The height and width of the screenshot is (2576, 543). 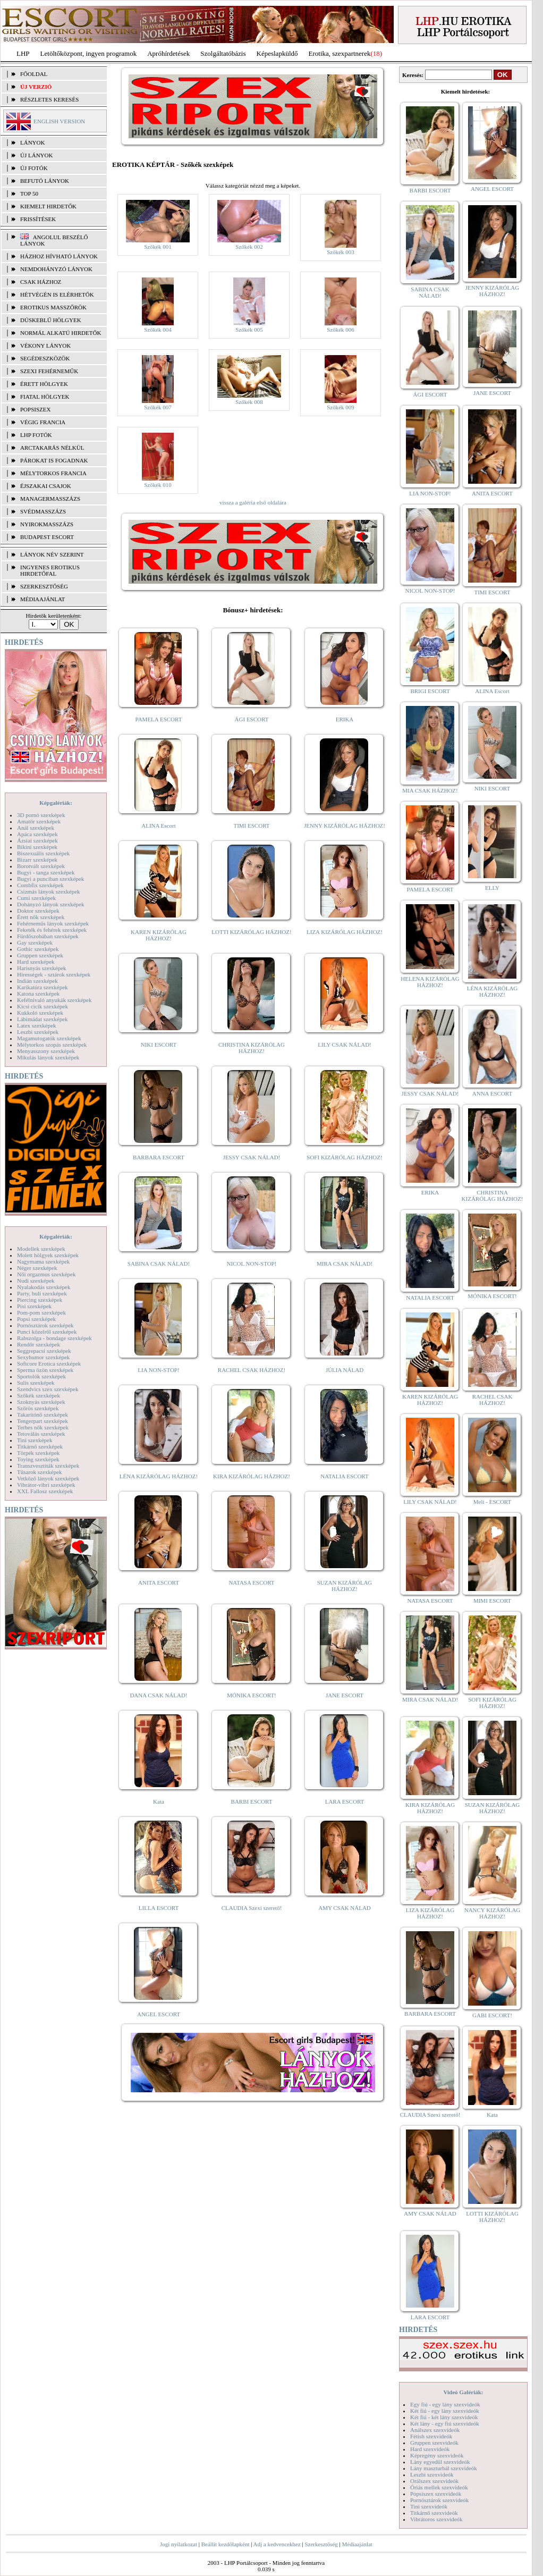 I want to click on Svédmasszázs, so click(x=43, y=511).